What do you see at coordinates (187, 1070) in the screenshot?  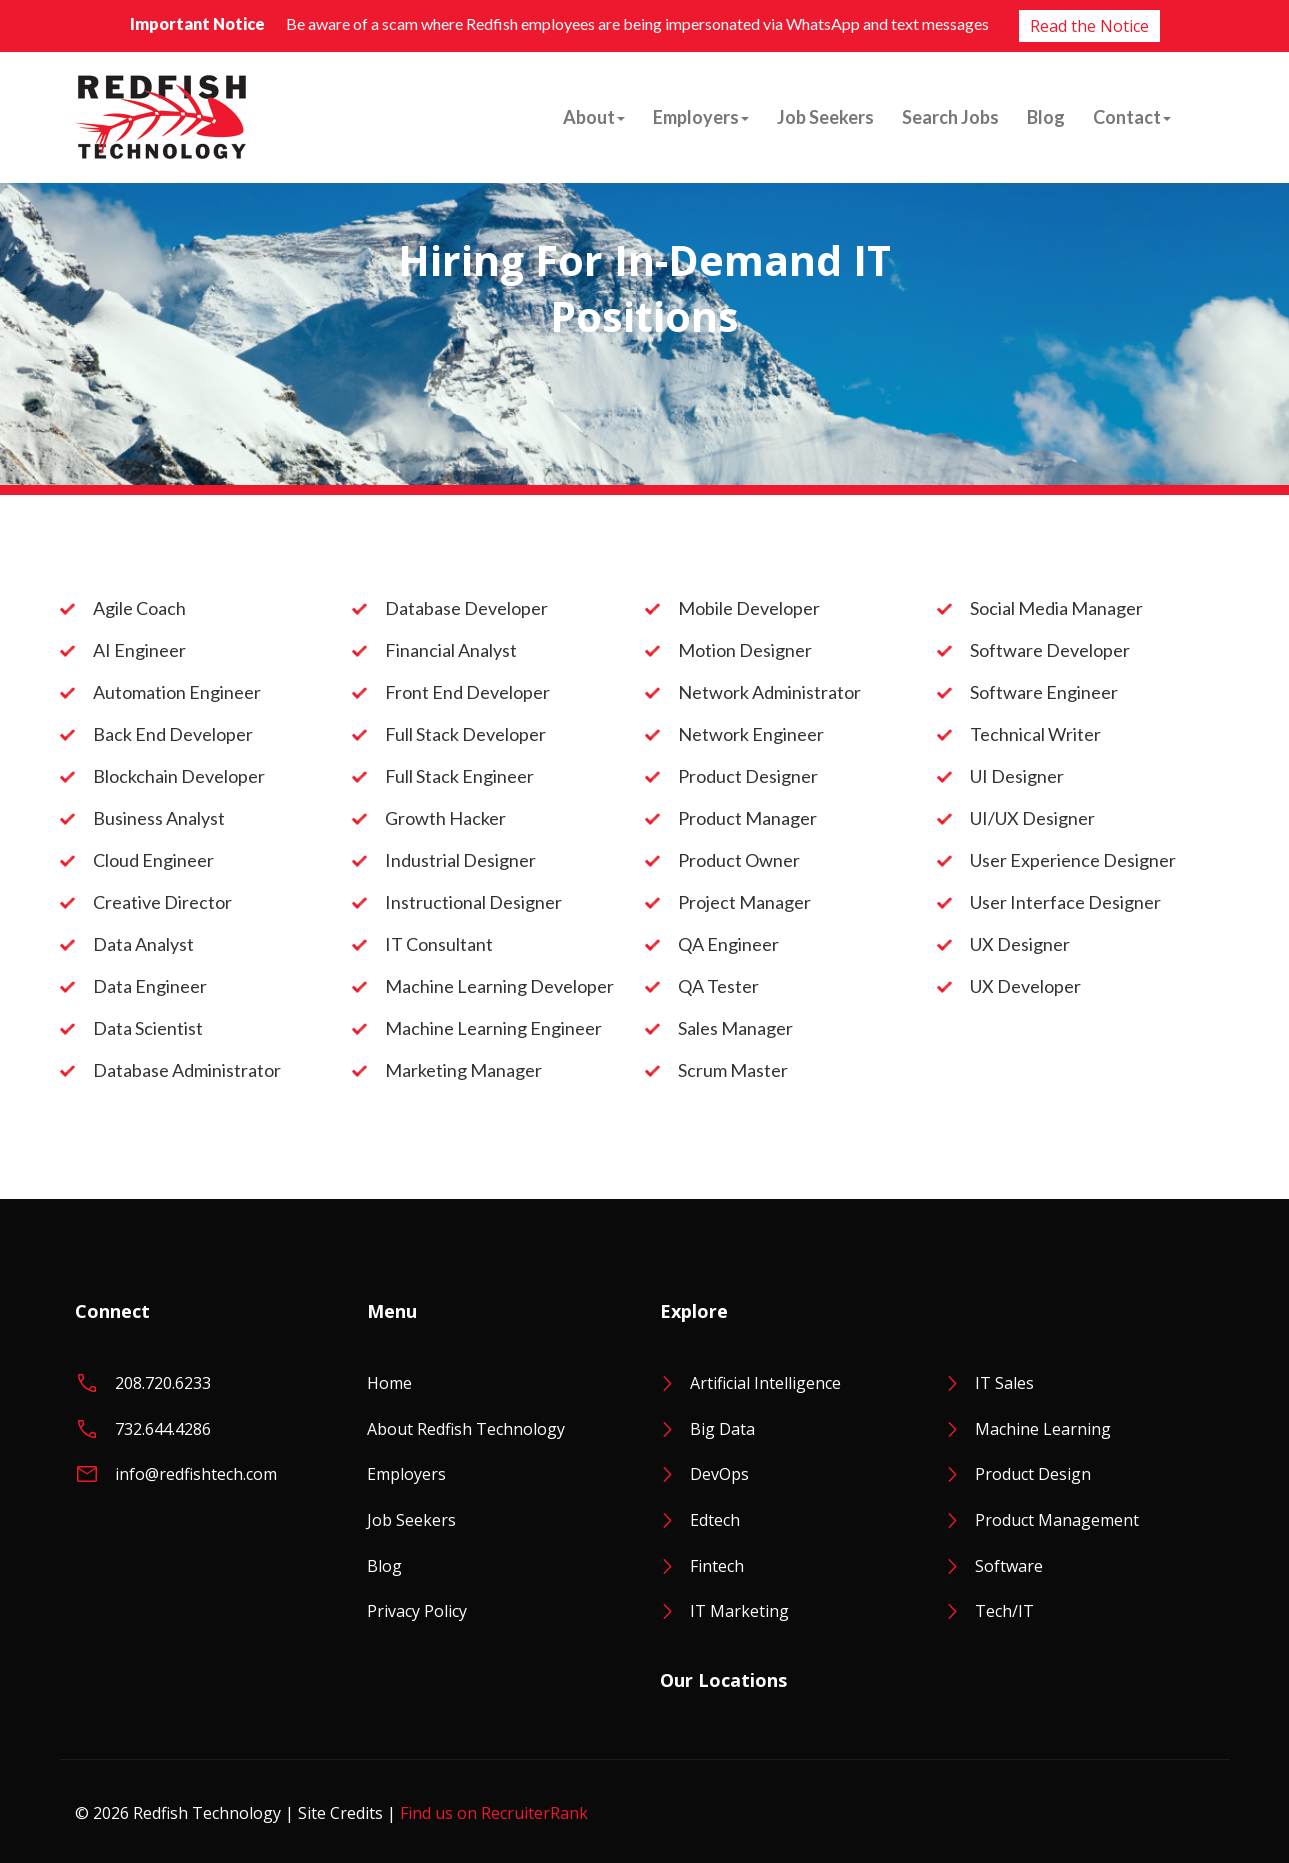 I see `Database Administrator` at bounding box center [187, 1070].